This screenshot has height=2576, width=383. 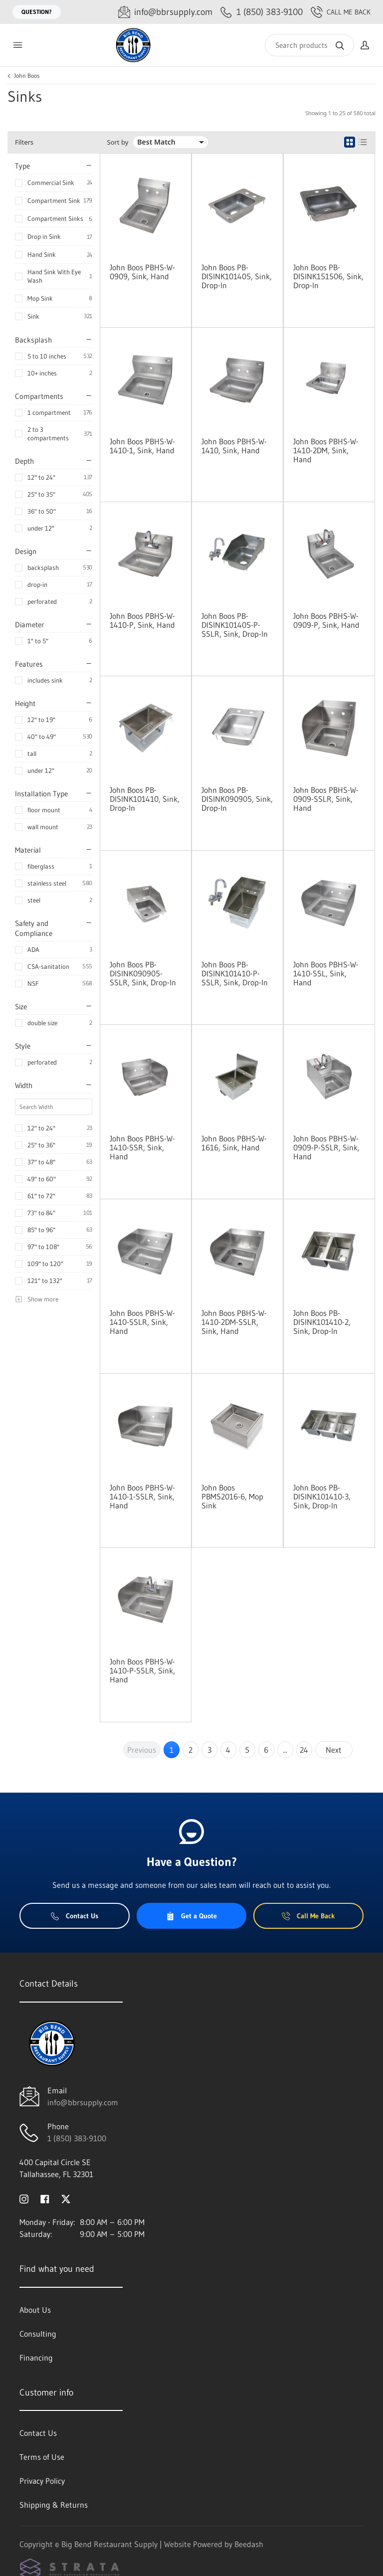 What do you see at coordinates (118, 142) in the screenshot?
I see `Sort by` at bounding box center [118, 142].